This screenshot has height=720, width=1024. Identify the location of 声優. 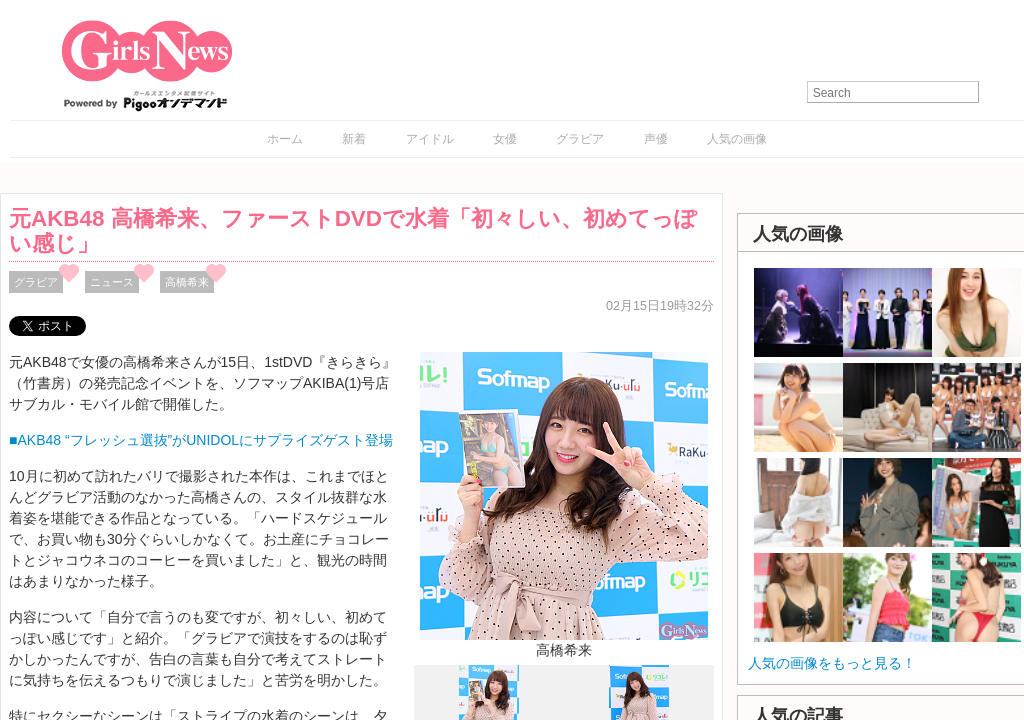
(656, 139).